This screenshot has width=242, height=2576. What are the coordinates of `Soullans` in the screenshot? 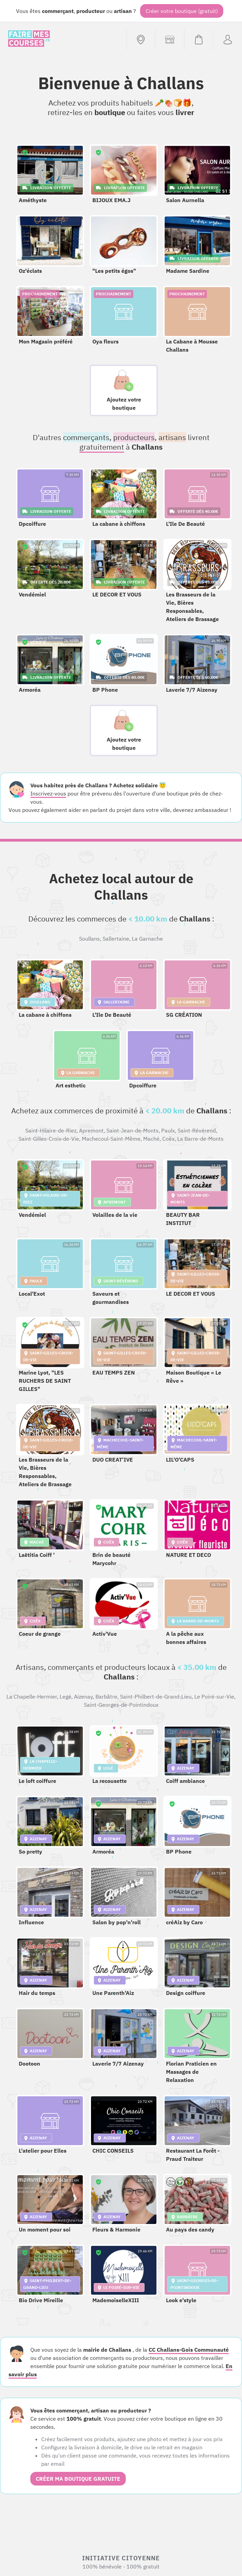 It's located at (89, 938).